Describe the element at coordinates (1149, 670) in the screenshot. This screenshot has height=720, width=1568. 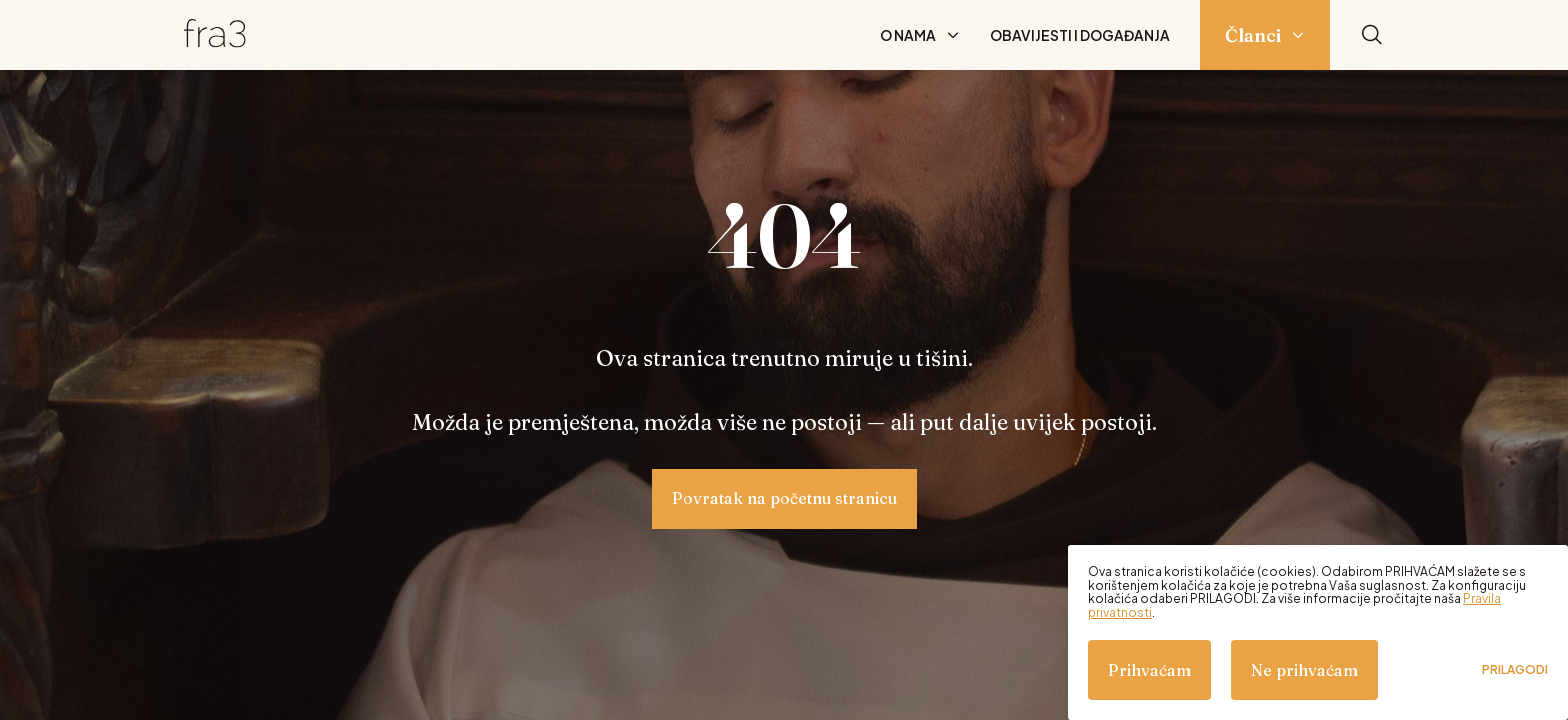
I see `Prihvaćam` at that location.